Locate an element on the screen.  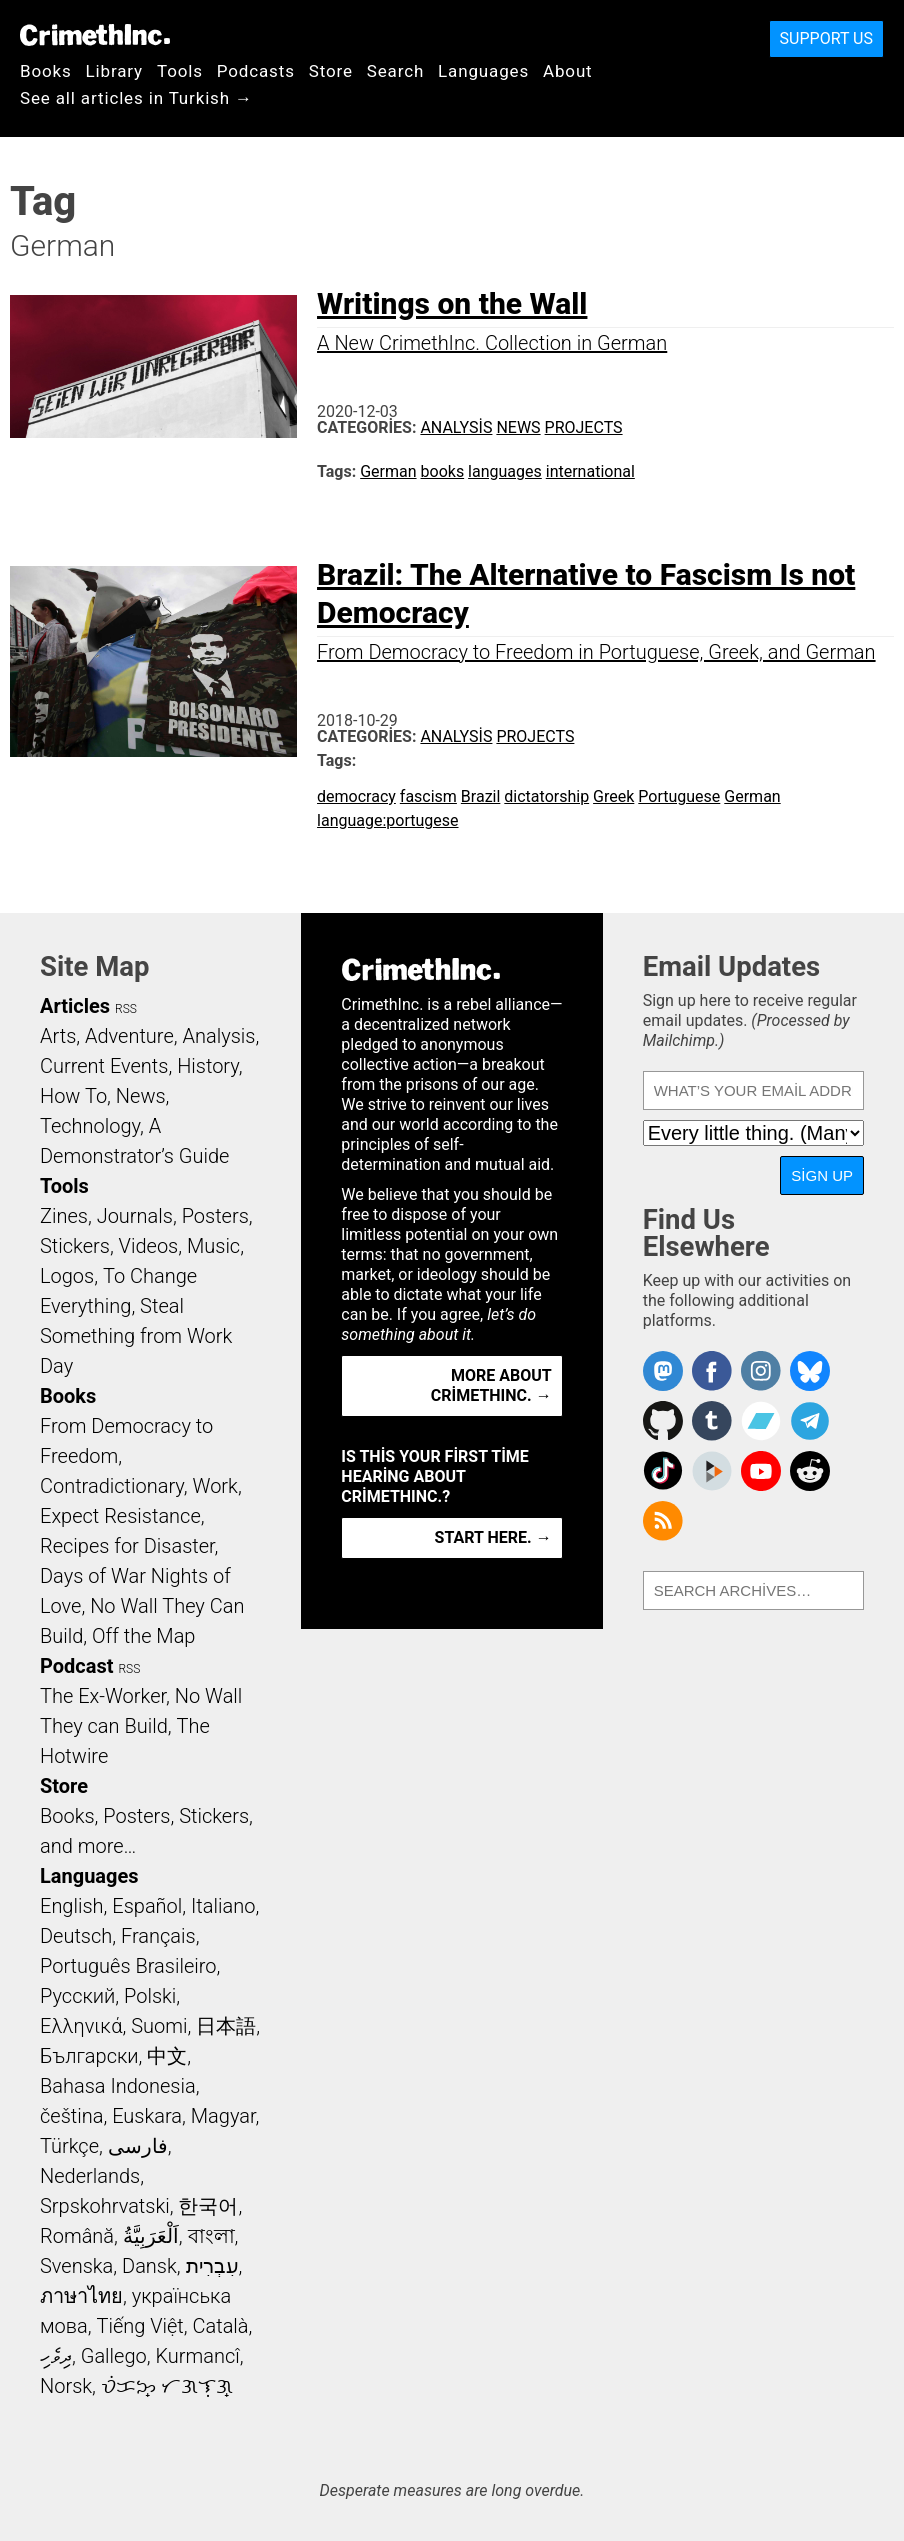
فارسی is located at coordinates (138, 2146).